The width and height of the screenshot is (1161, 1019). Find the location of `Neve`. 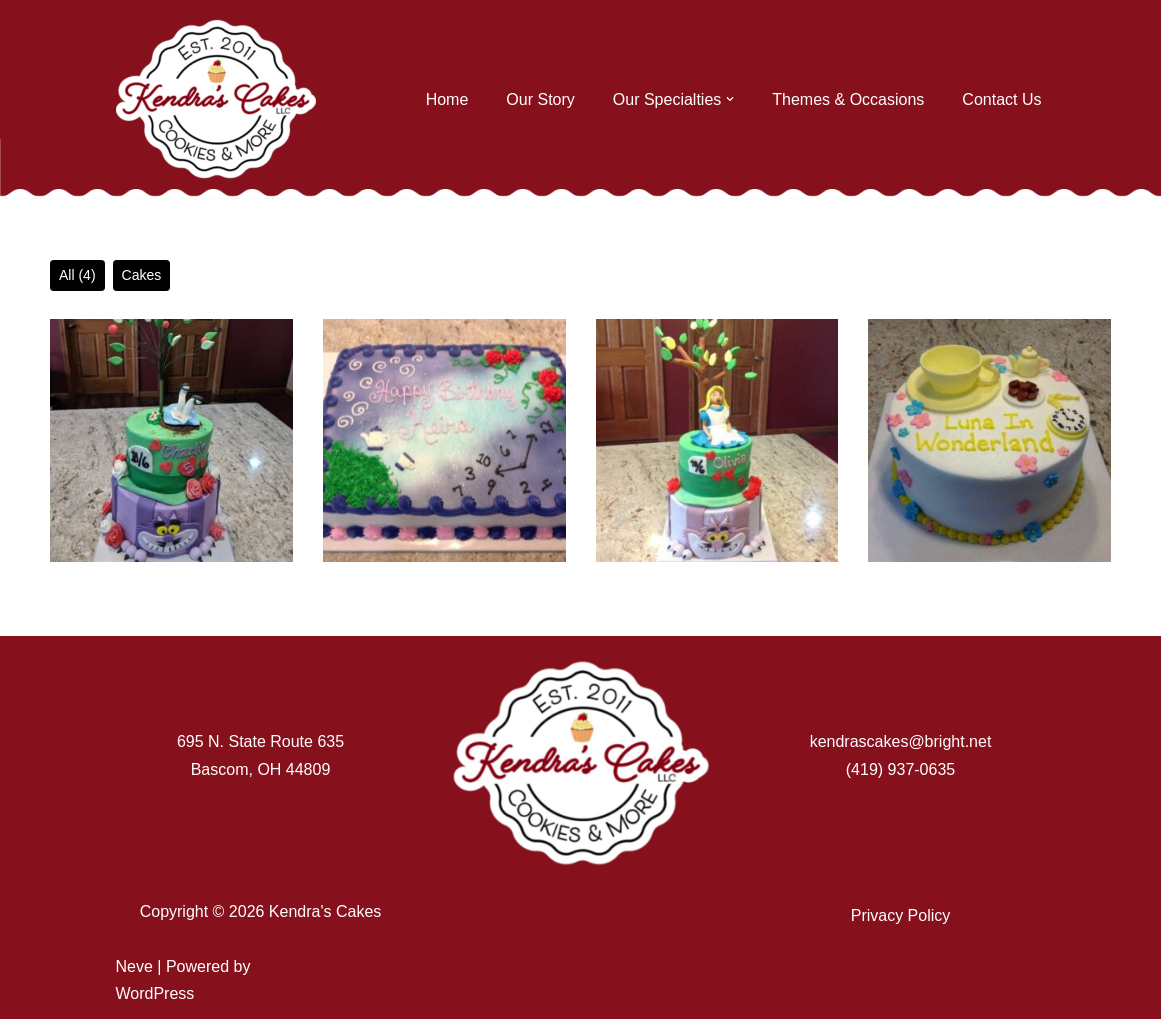

Neve is located at coordinates (134, 966).